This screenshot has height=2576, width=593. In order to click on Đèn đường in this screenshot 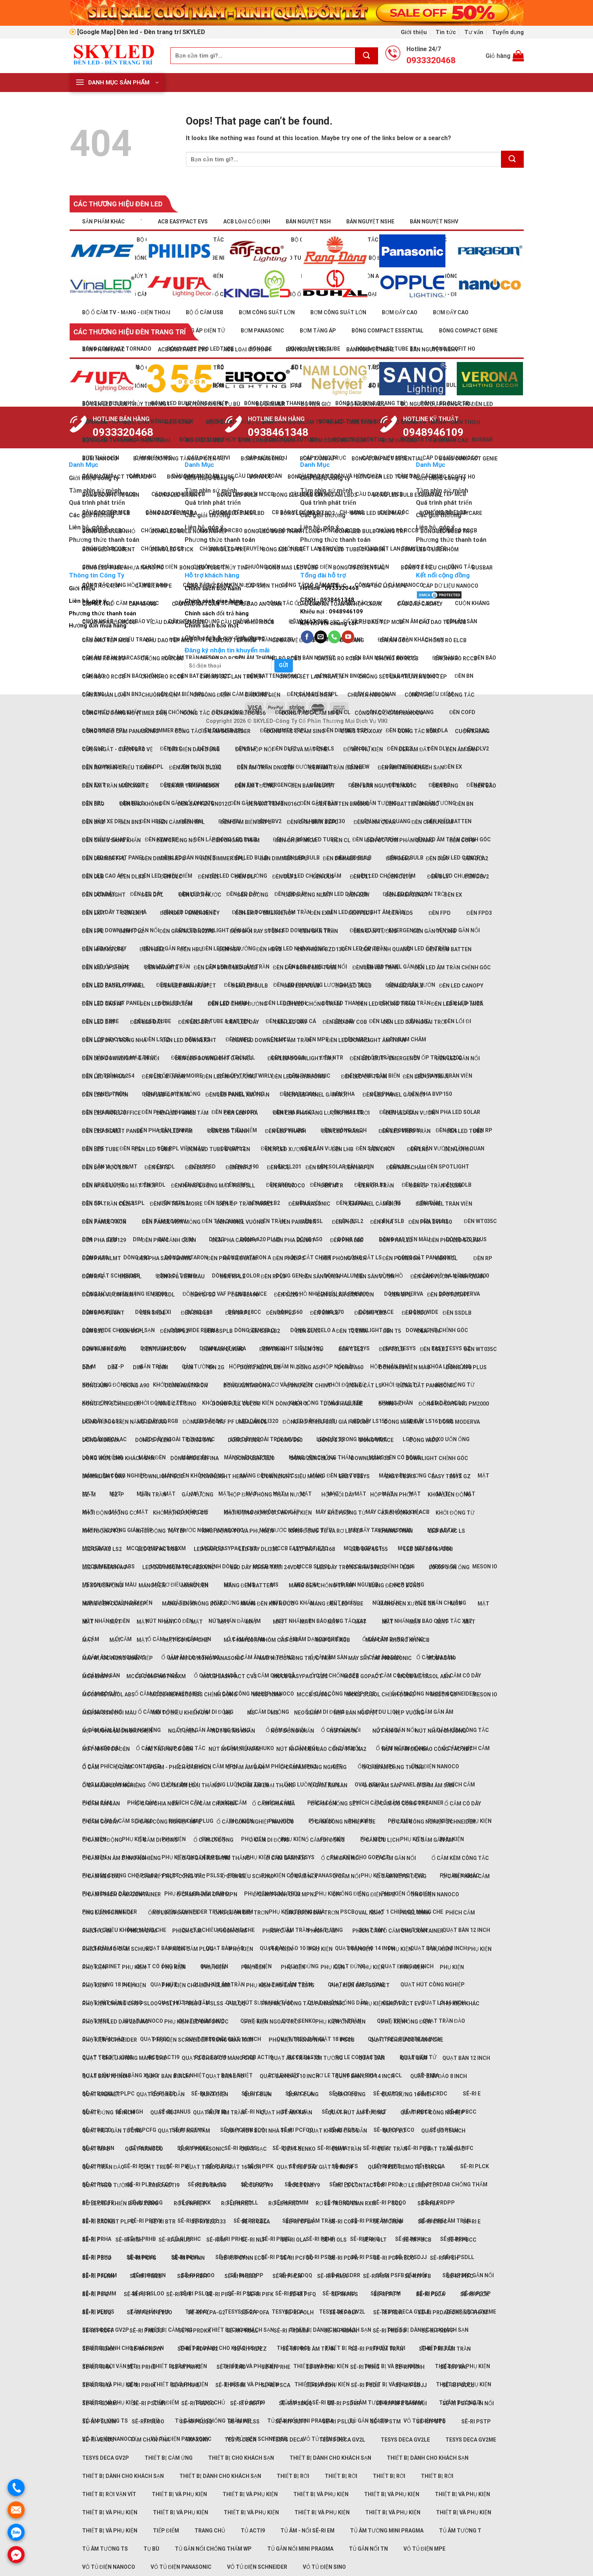, I will do `click(252, 895)`.